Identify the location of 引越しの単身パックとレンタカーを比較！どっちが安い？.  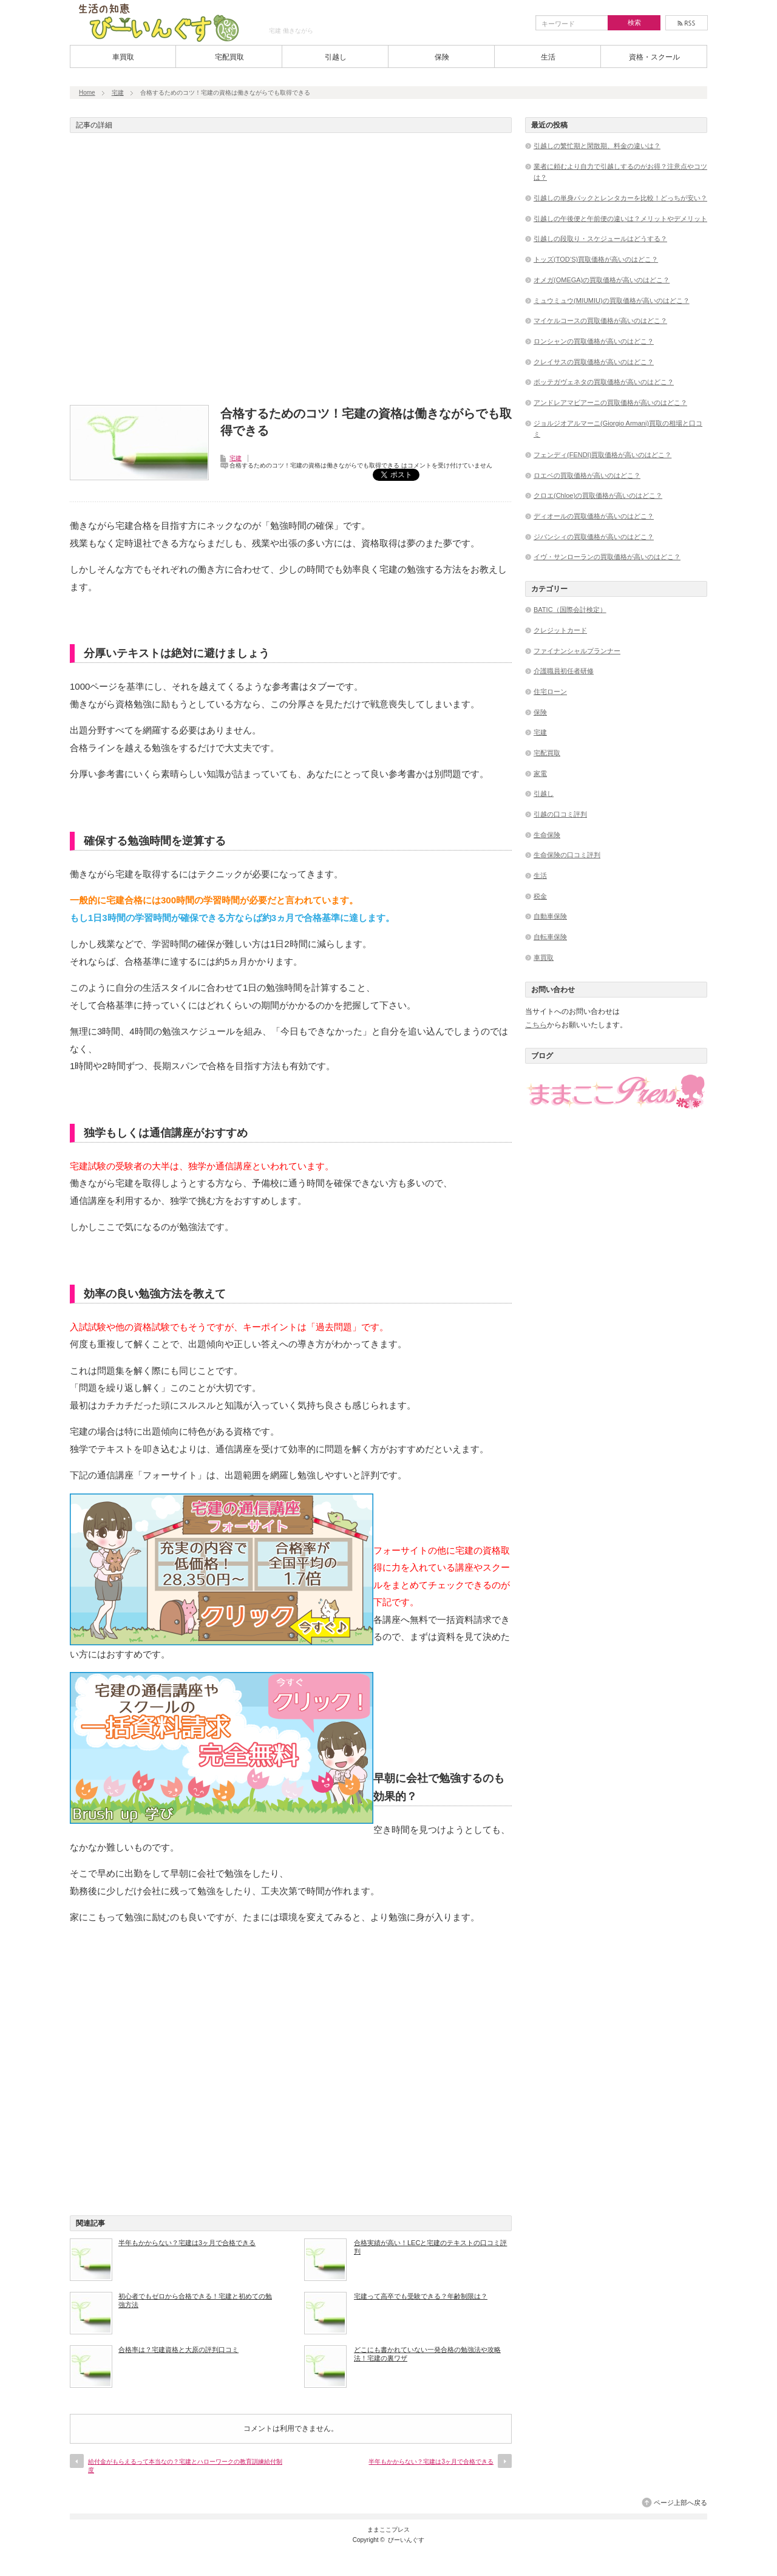
(620, 198).